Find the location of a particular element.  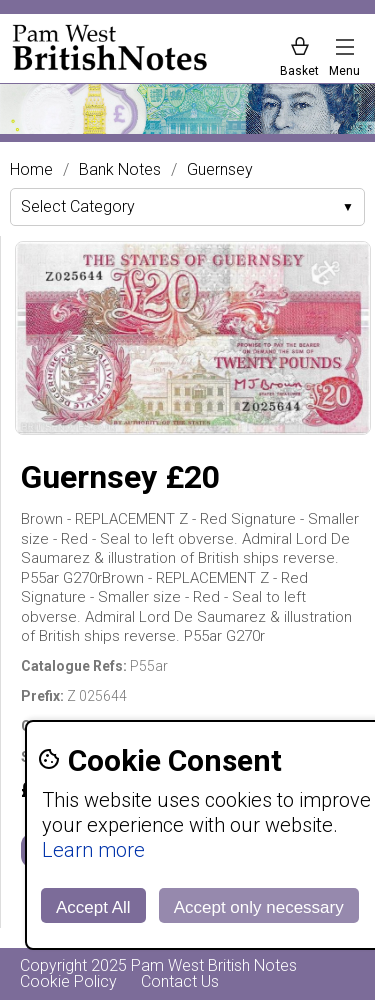

Learn more is located at coordinates (93, 850).